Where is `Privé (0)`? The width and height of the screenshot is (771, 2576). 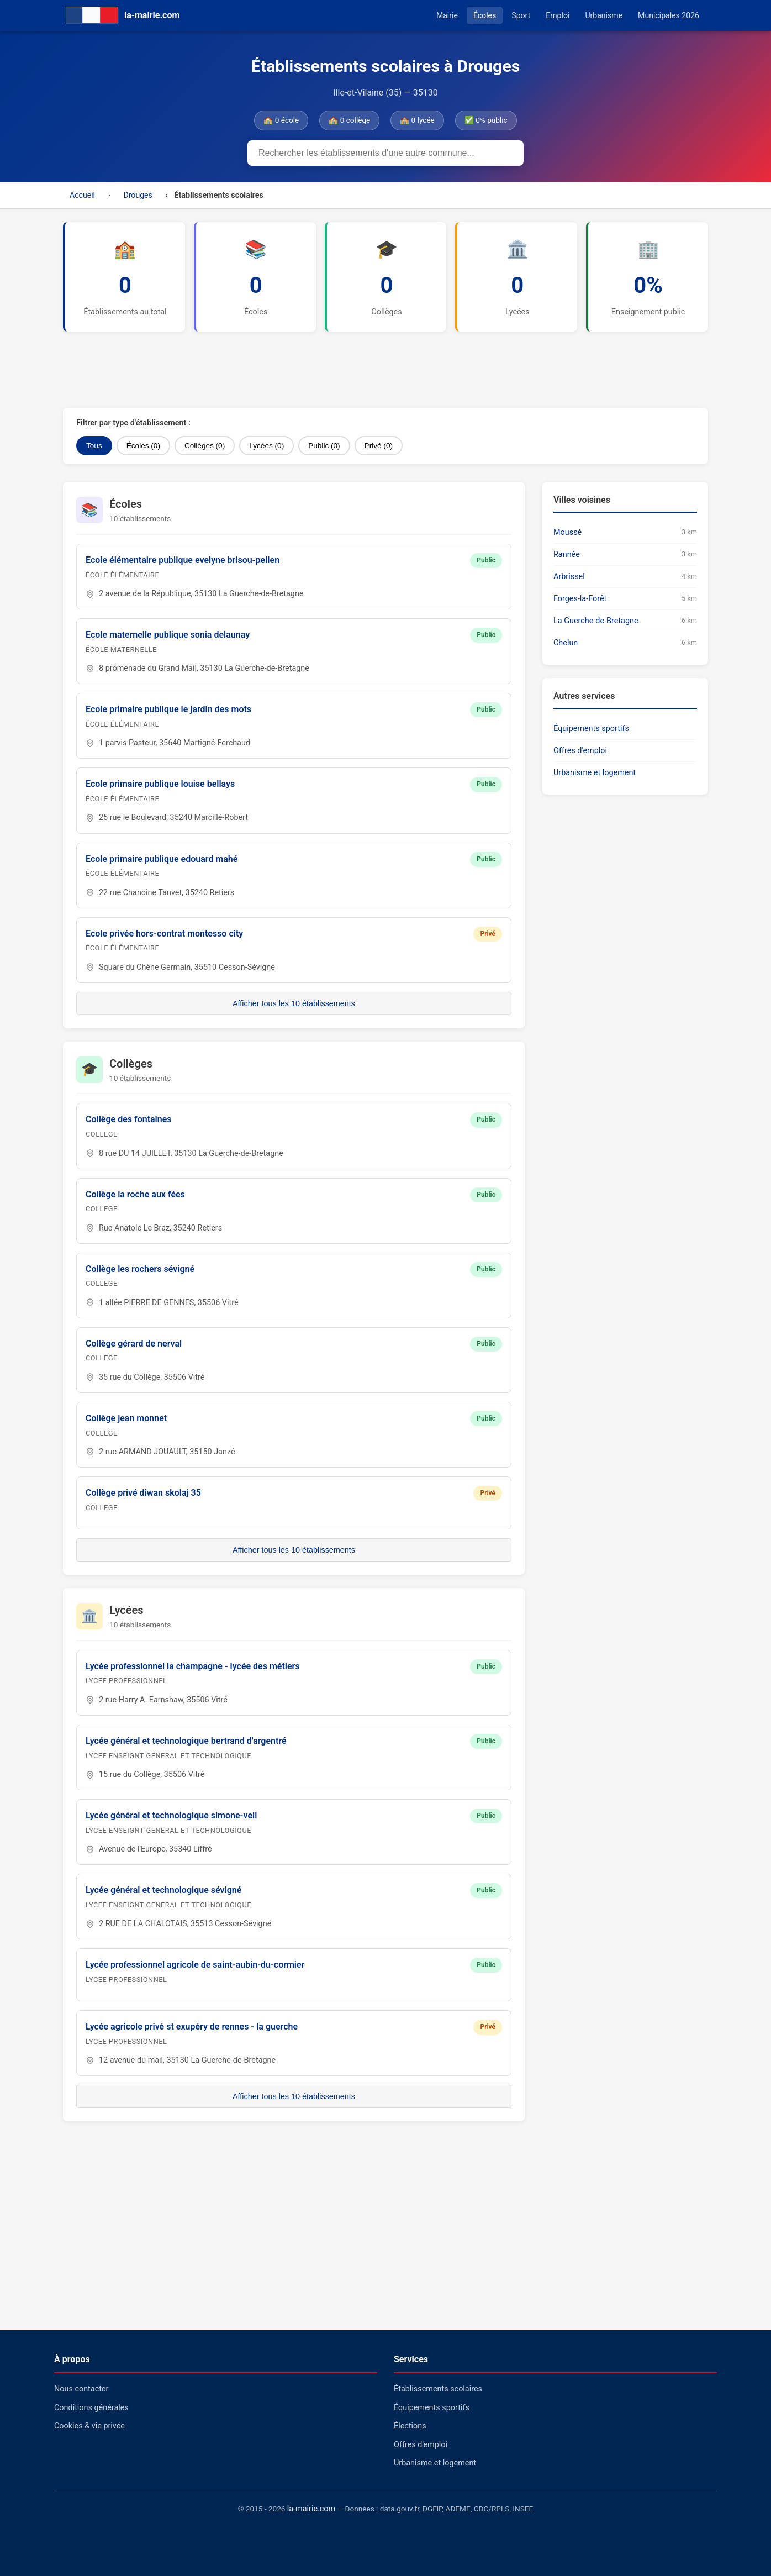 Privé (0) is located at coordinates (379, 445).